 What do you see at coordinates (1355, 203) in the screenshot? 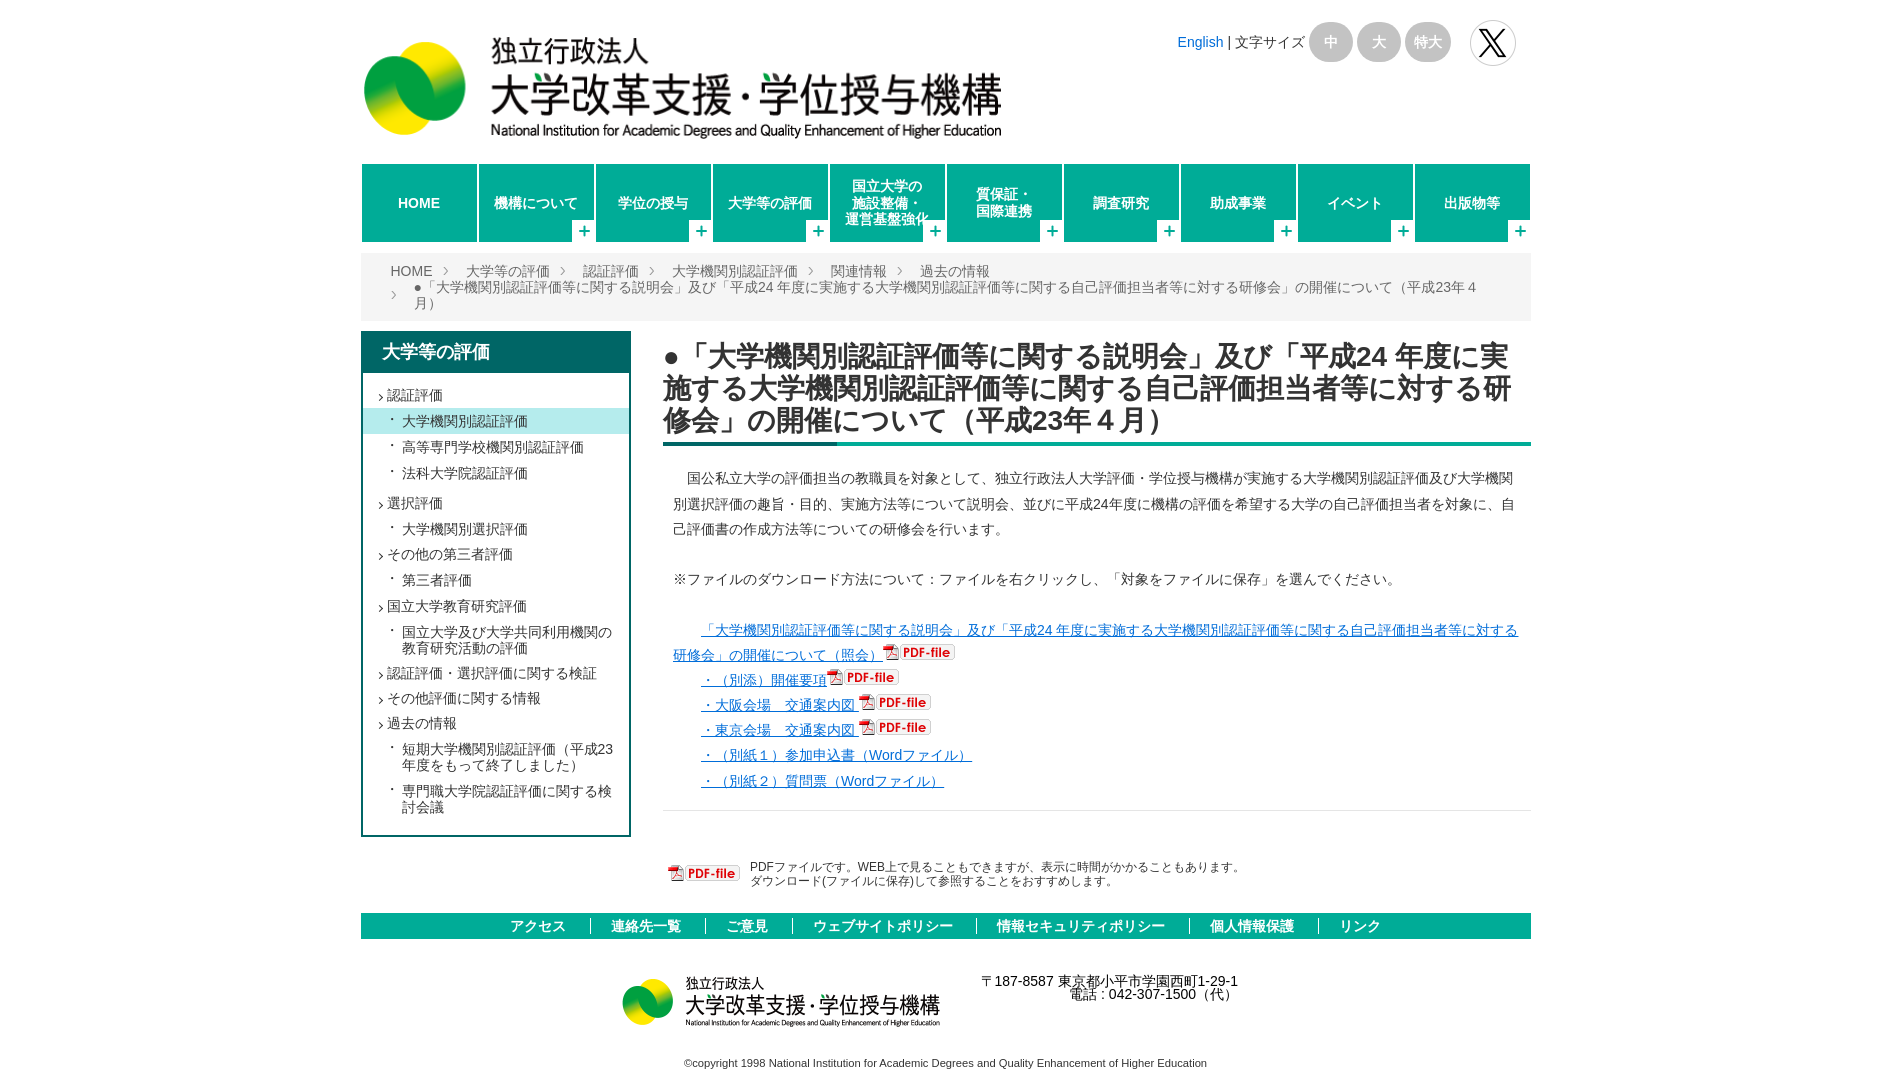
I see `イベント` at bounding box center [1355, 203].